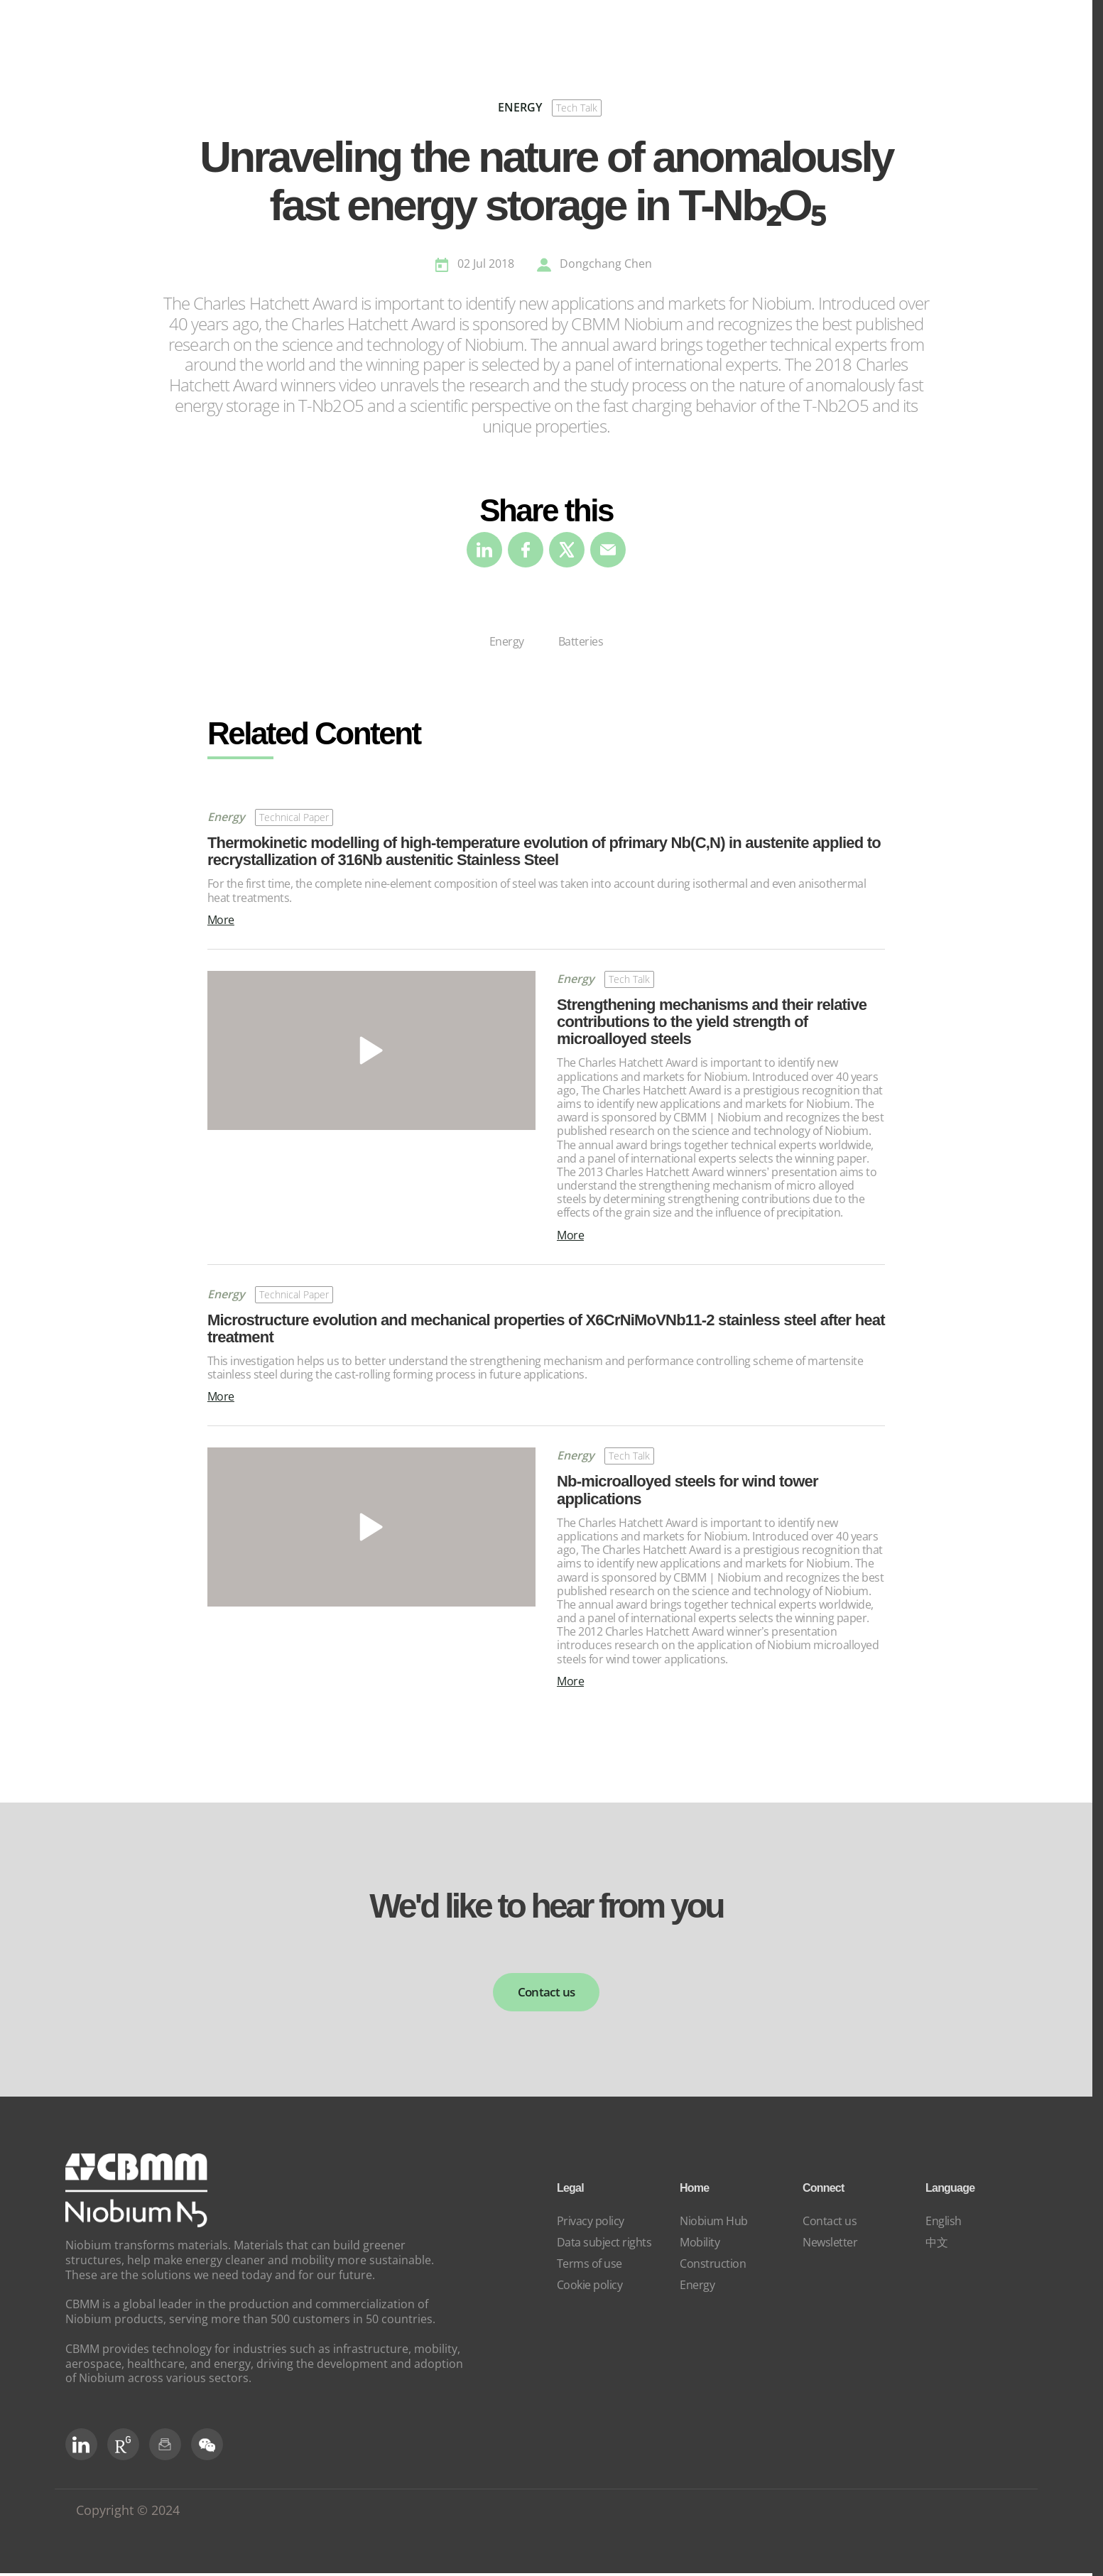 This screenshot has height=2576, width=1103. Describe the element at coordinates (506, 641) in the screenshot. I see `Energy` at that location.